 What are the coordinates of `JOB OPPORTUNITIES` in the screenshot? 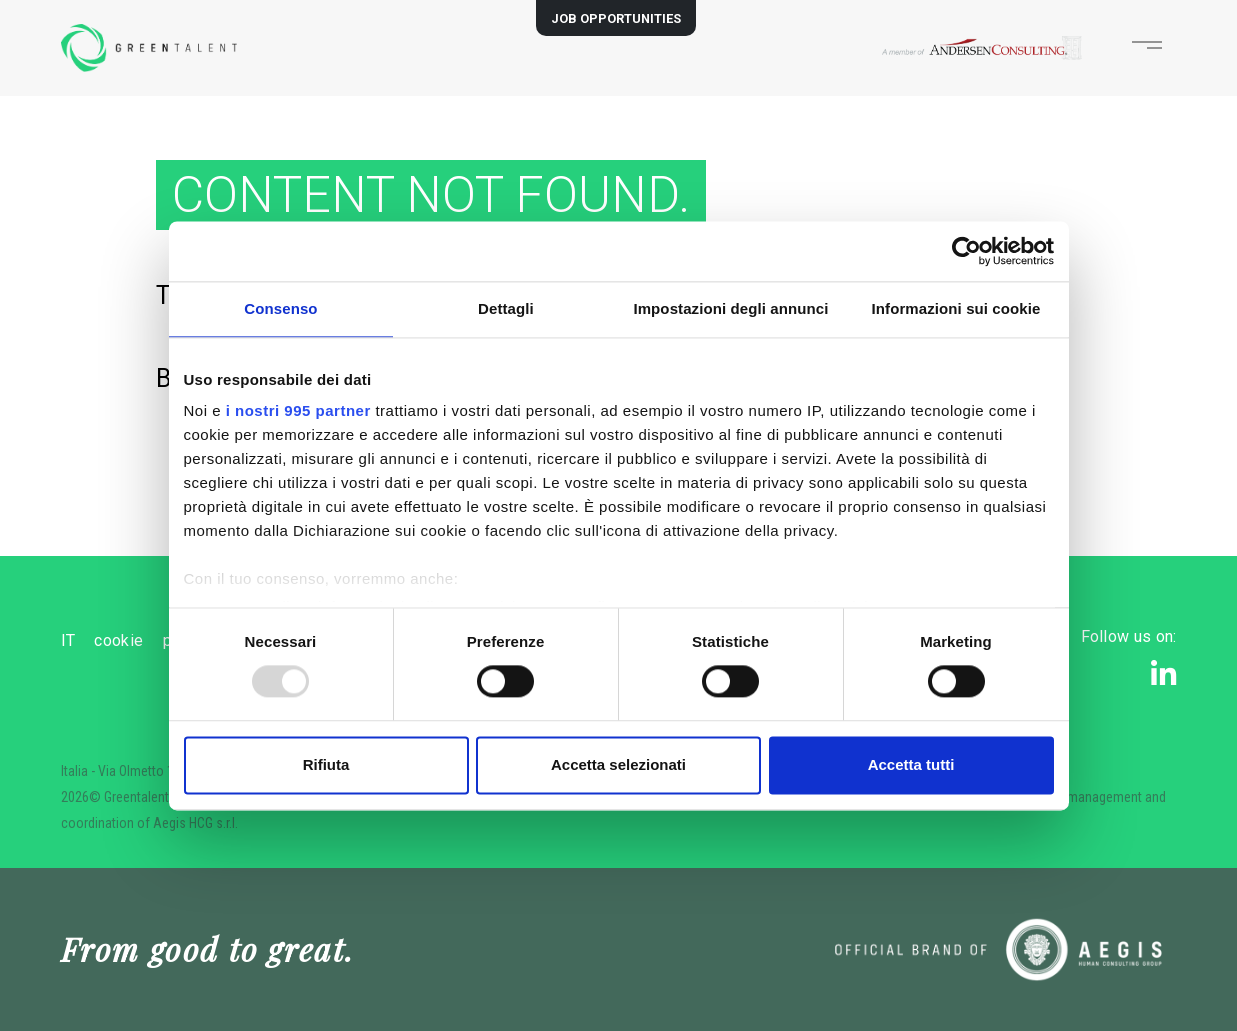 It's located at (616, 18).